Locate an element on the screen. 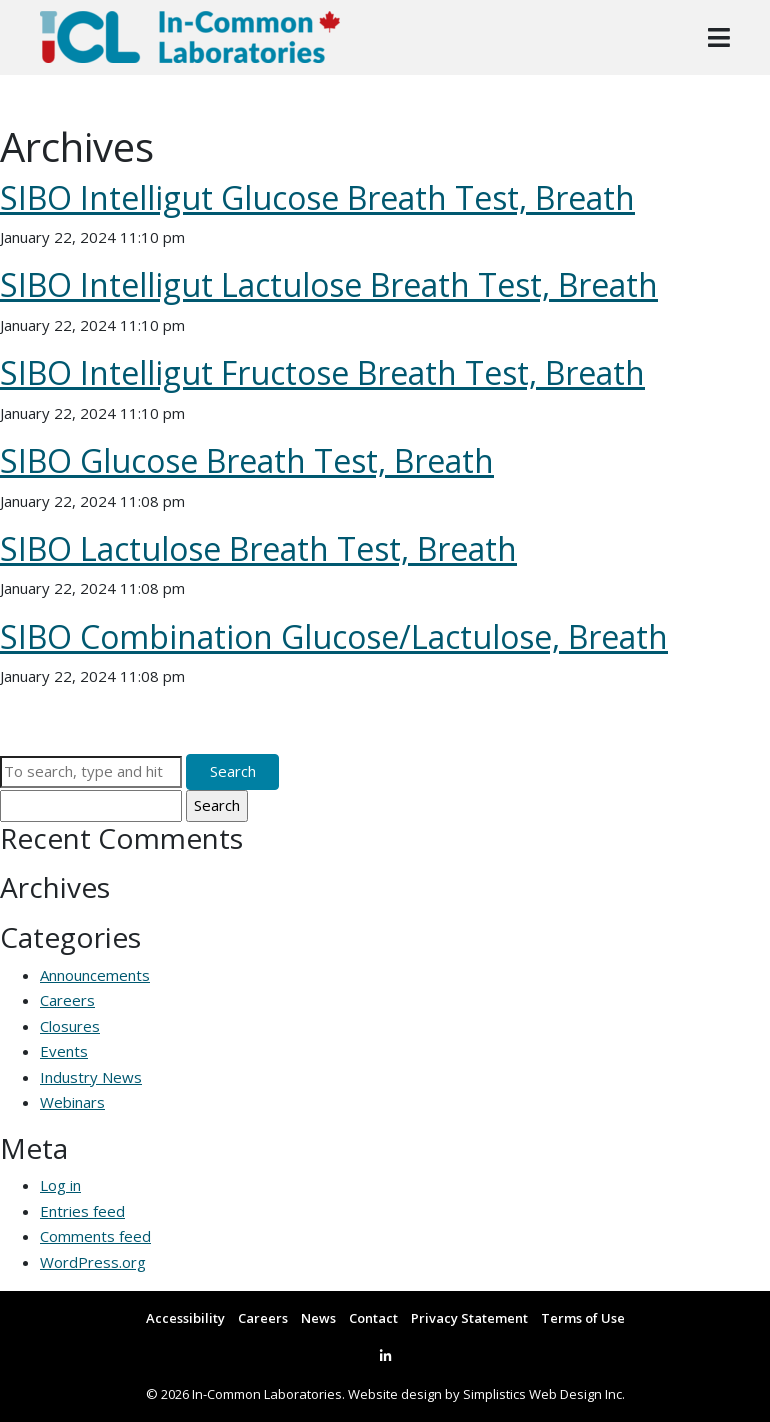 This screenshot has height=1422, width=770. Privacy Statement is located at coordinates (469, 1318).